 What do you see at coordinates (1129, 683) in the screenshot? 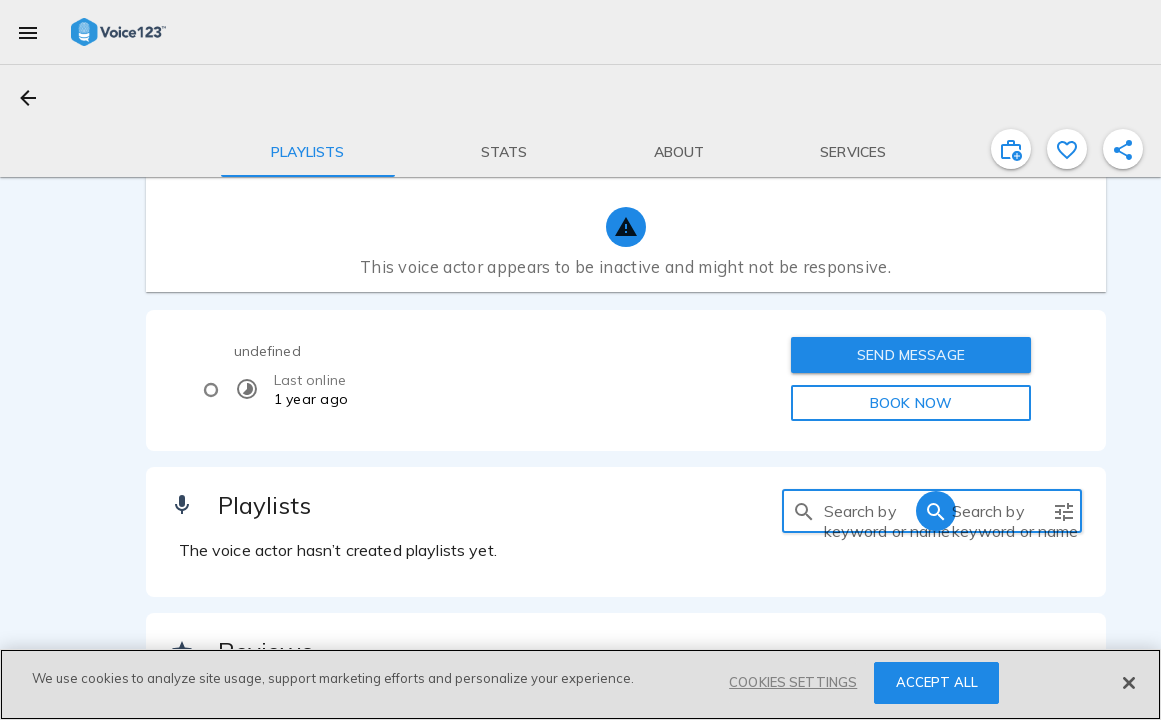
I see `[Close]` at bounding box center [1129, 683].